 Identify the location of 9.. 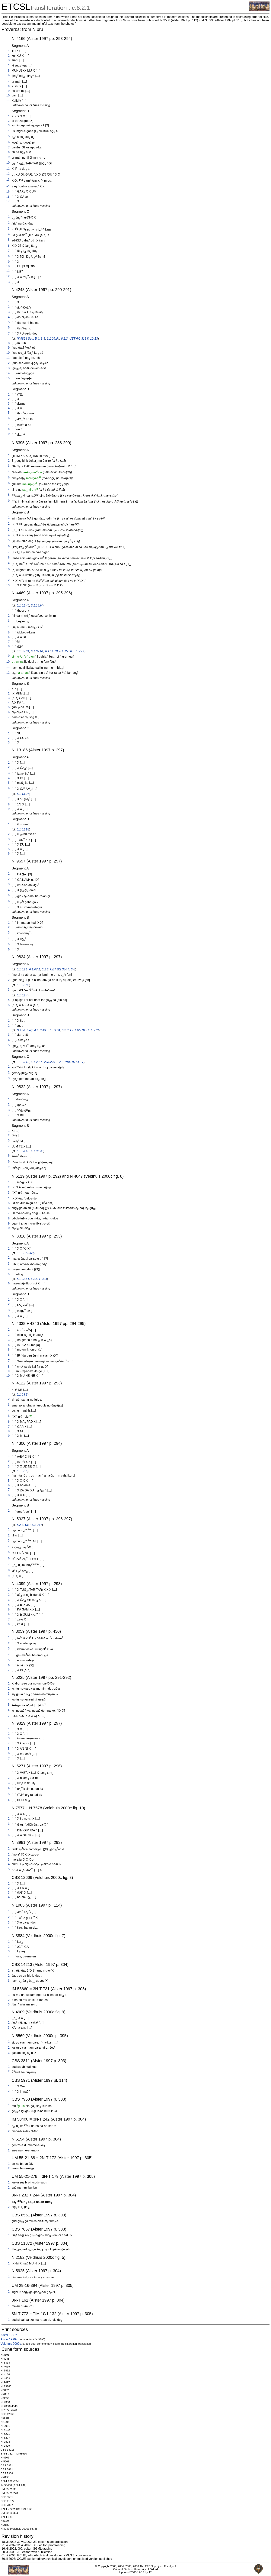
(9, 90).